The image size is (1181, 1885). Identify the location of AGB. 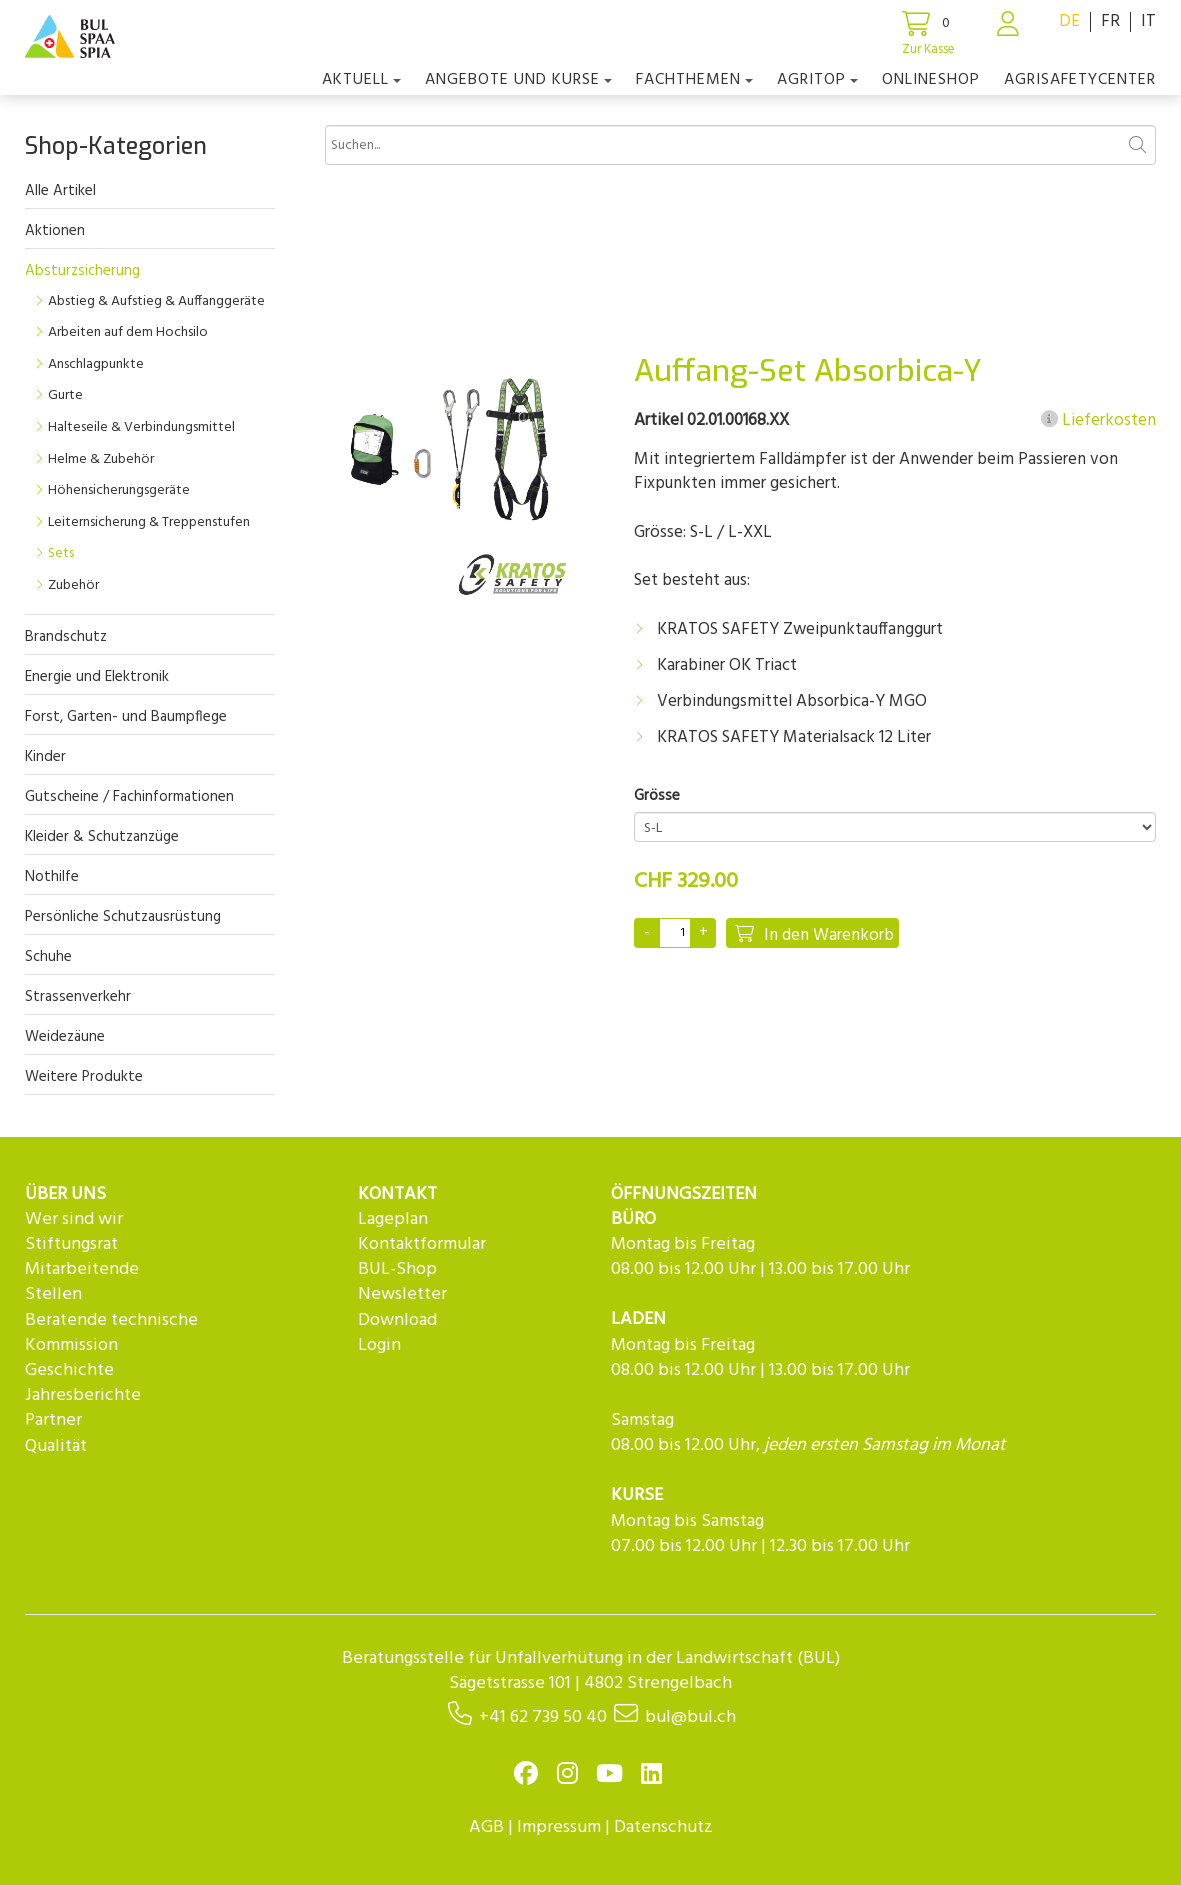
(486, 1827).